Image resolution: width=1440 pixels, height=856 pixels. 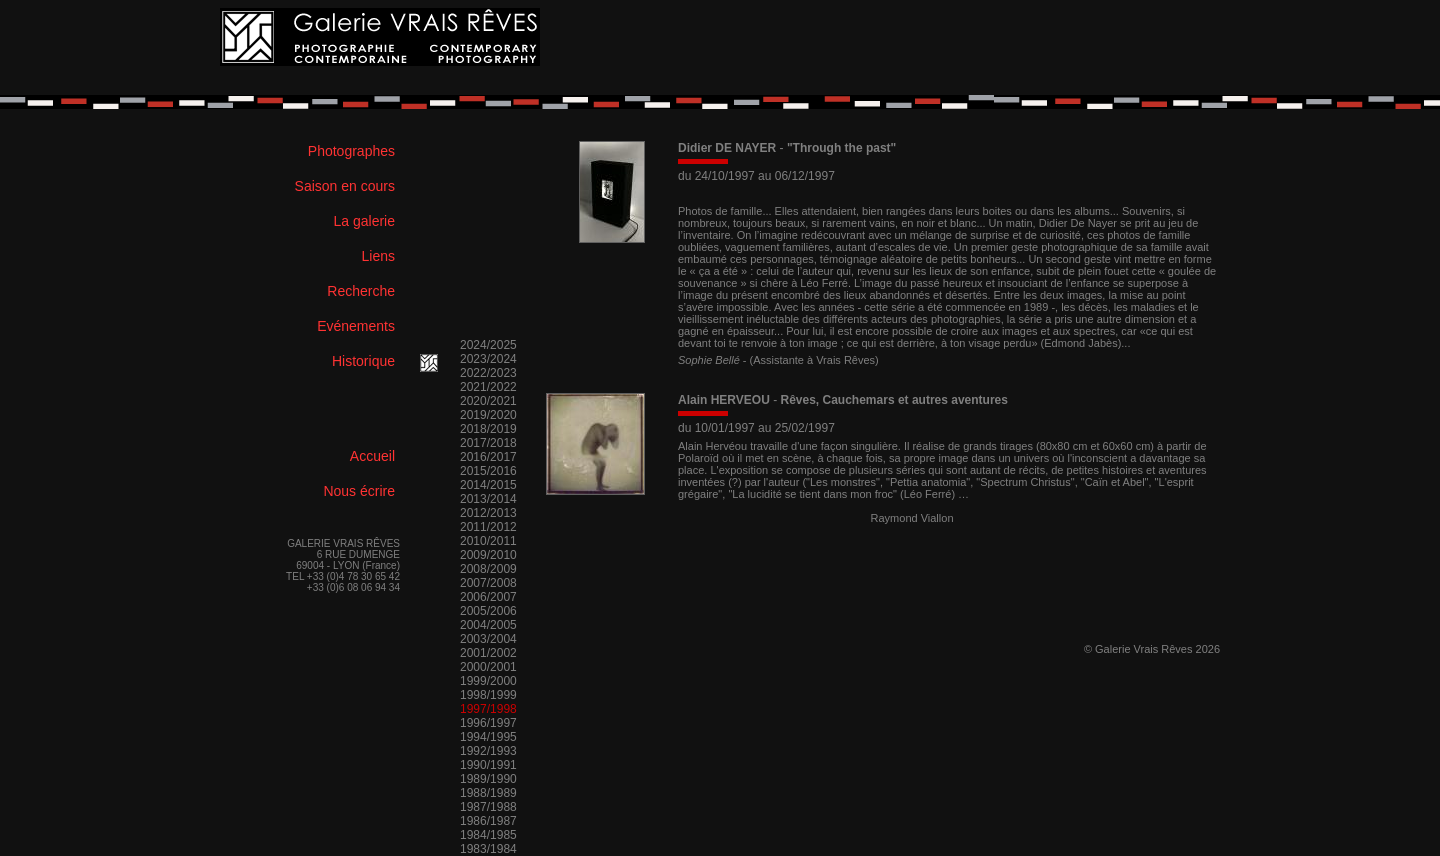 I want to click on 2018/2019, so click(x=488, y=429).